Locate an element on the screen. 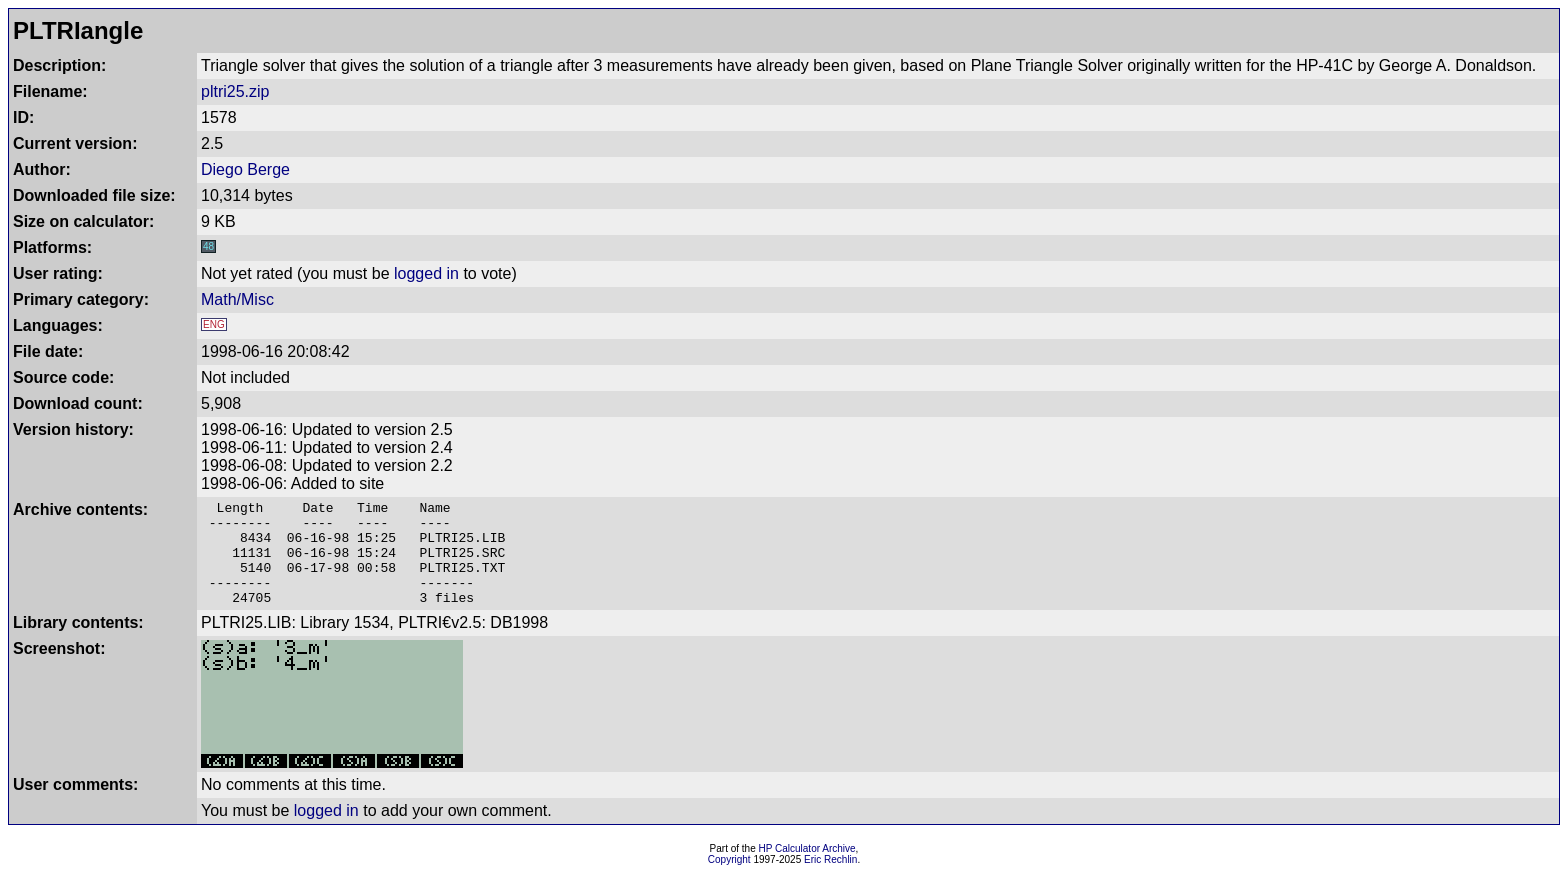 The height and width of the screenshot is (894, 1568). pltri25.zip is located at coordinates (235, 91).